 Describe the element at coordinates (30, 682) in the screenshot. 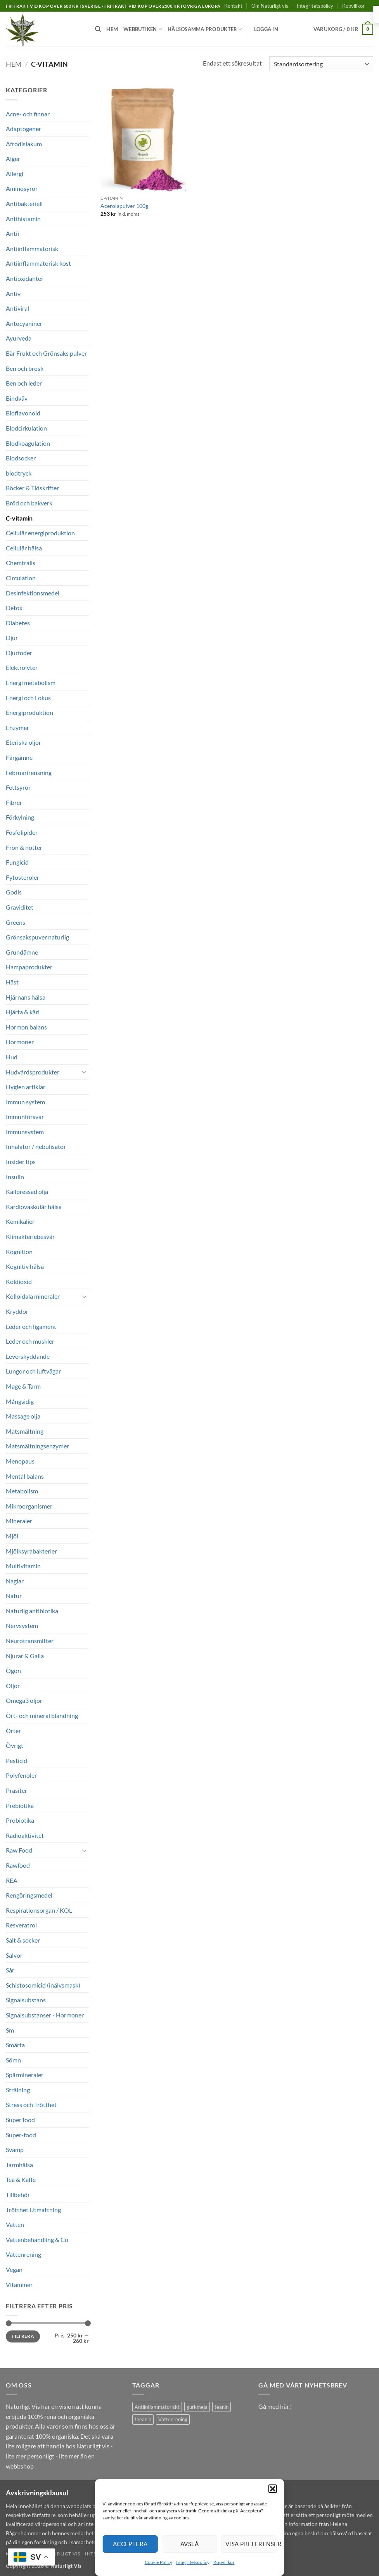

I see `Energi metabolism` at that location.